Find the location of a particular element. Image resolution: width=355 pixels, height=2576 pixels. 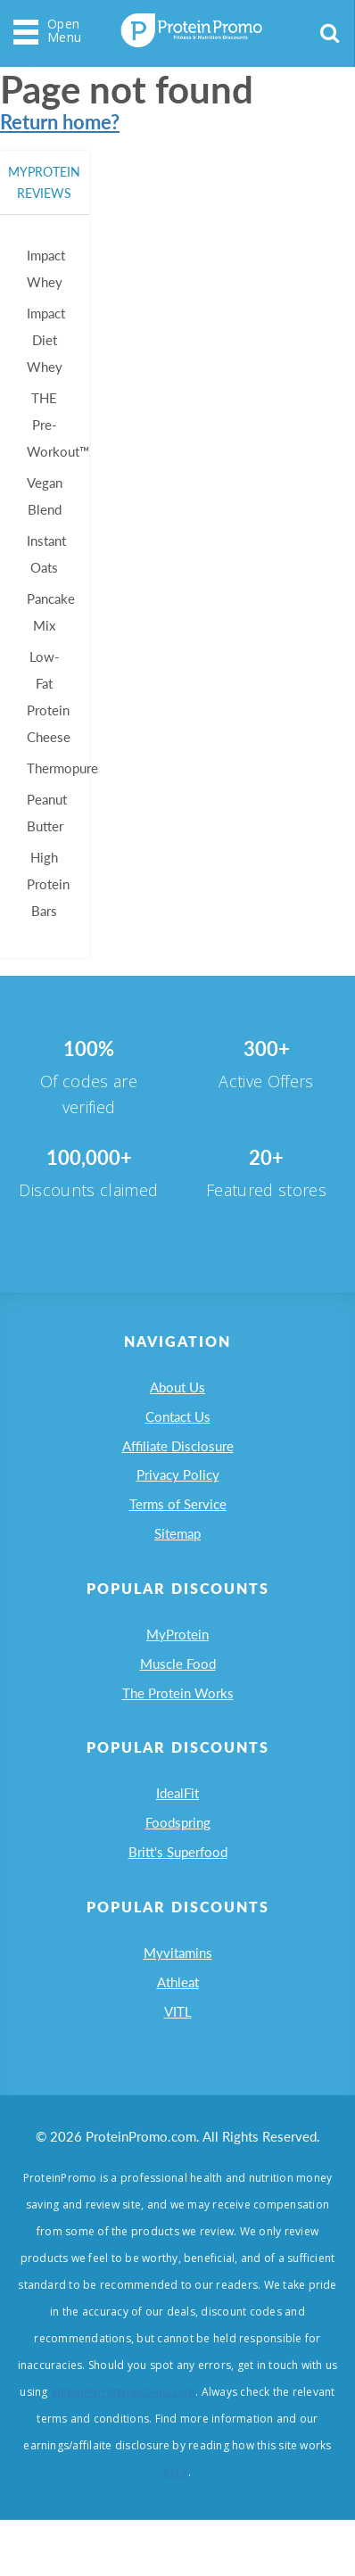

Thermopure is located at coordinates (65, 767).